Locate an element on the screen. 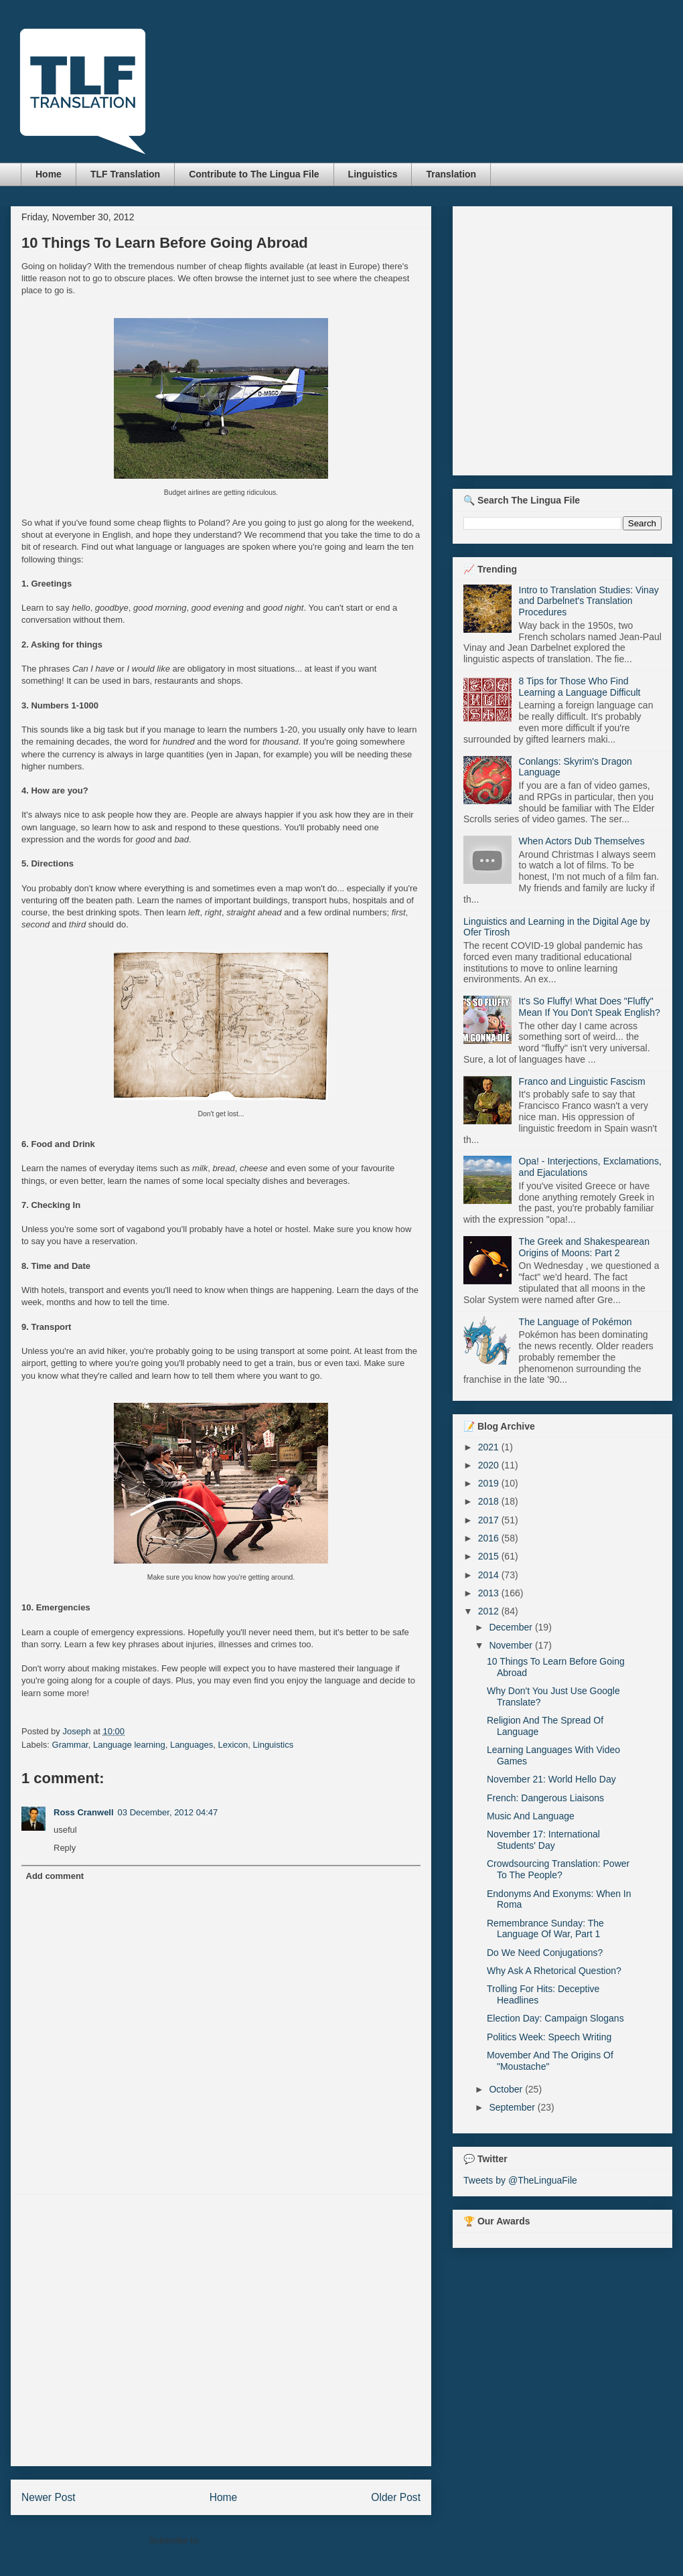 This screenshot has width=683, height=2576. Election Day: Campaign Slogans is located at coordinates (555, 2018).